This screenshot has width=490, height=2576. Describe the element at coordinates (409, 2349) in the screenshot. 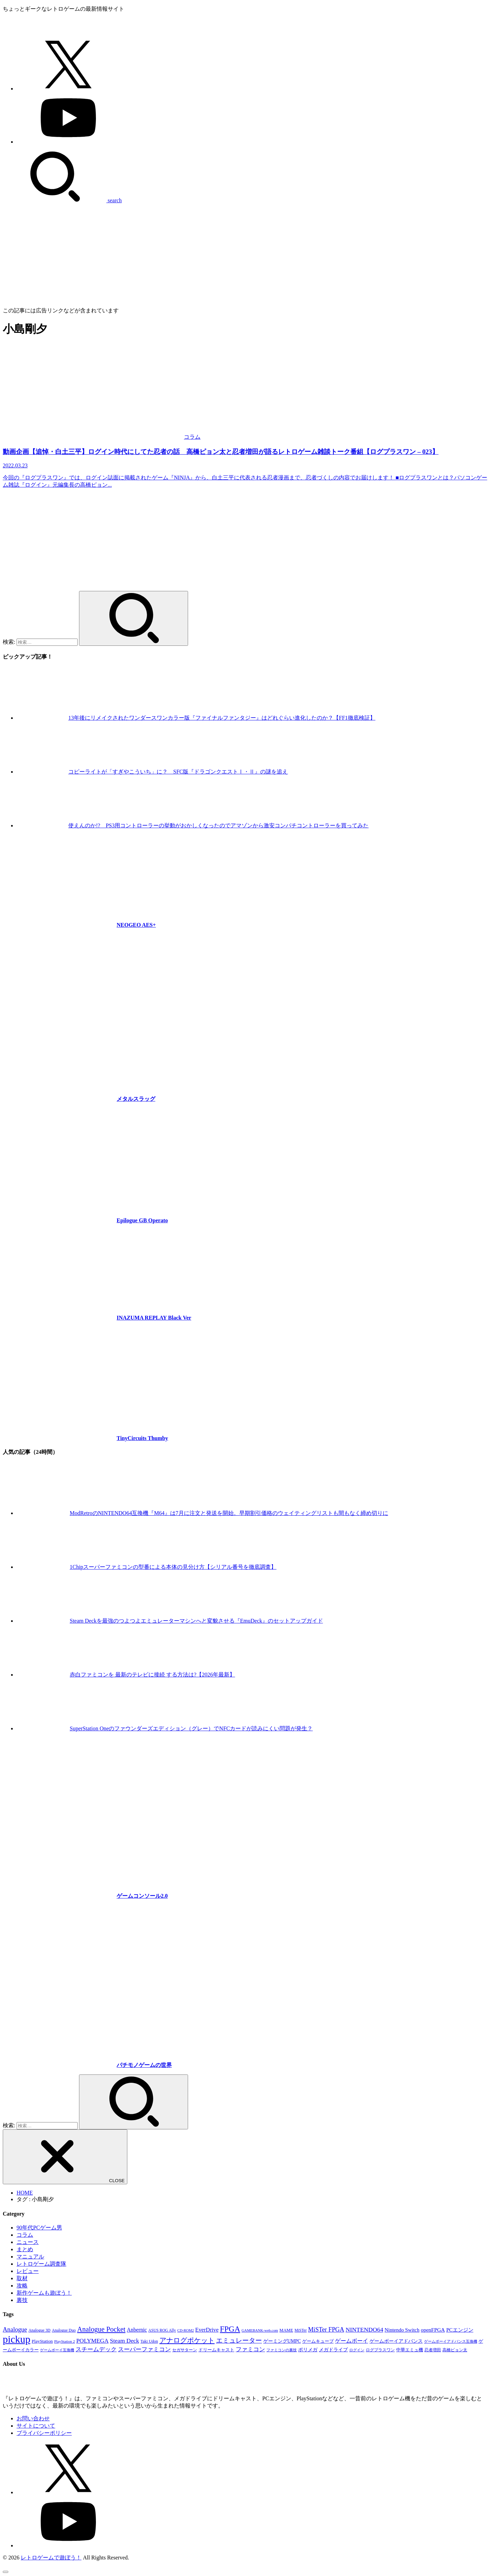

I see `中華エミュ機 [中華エミュ機 (56個の項目)]` at that location.